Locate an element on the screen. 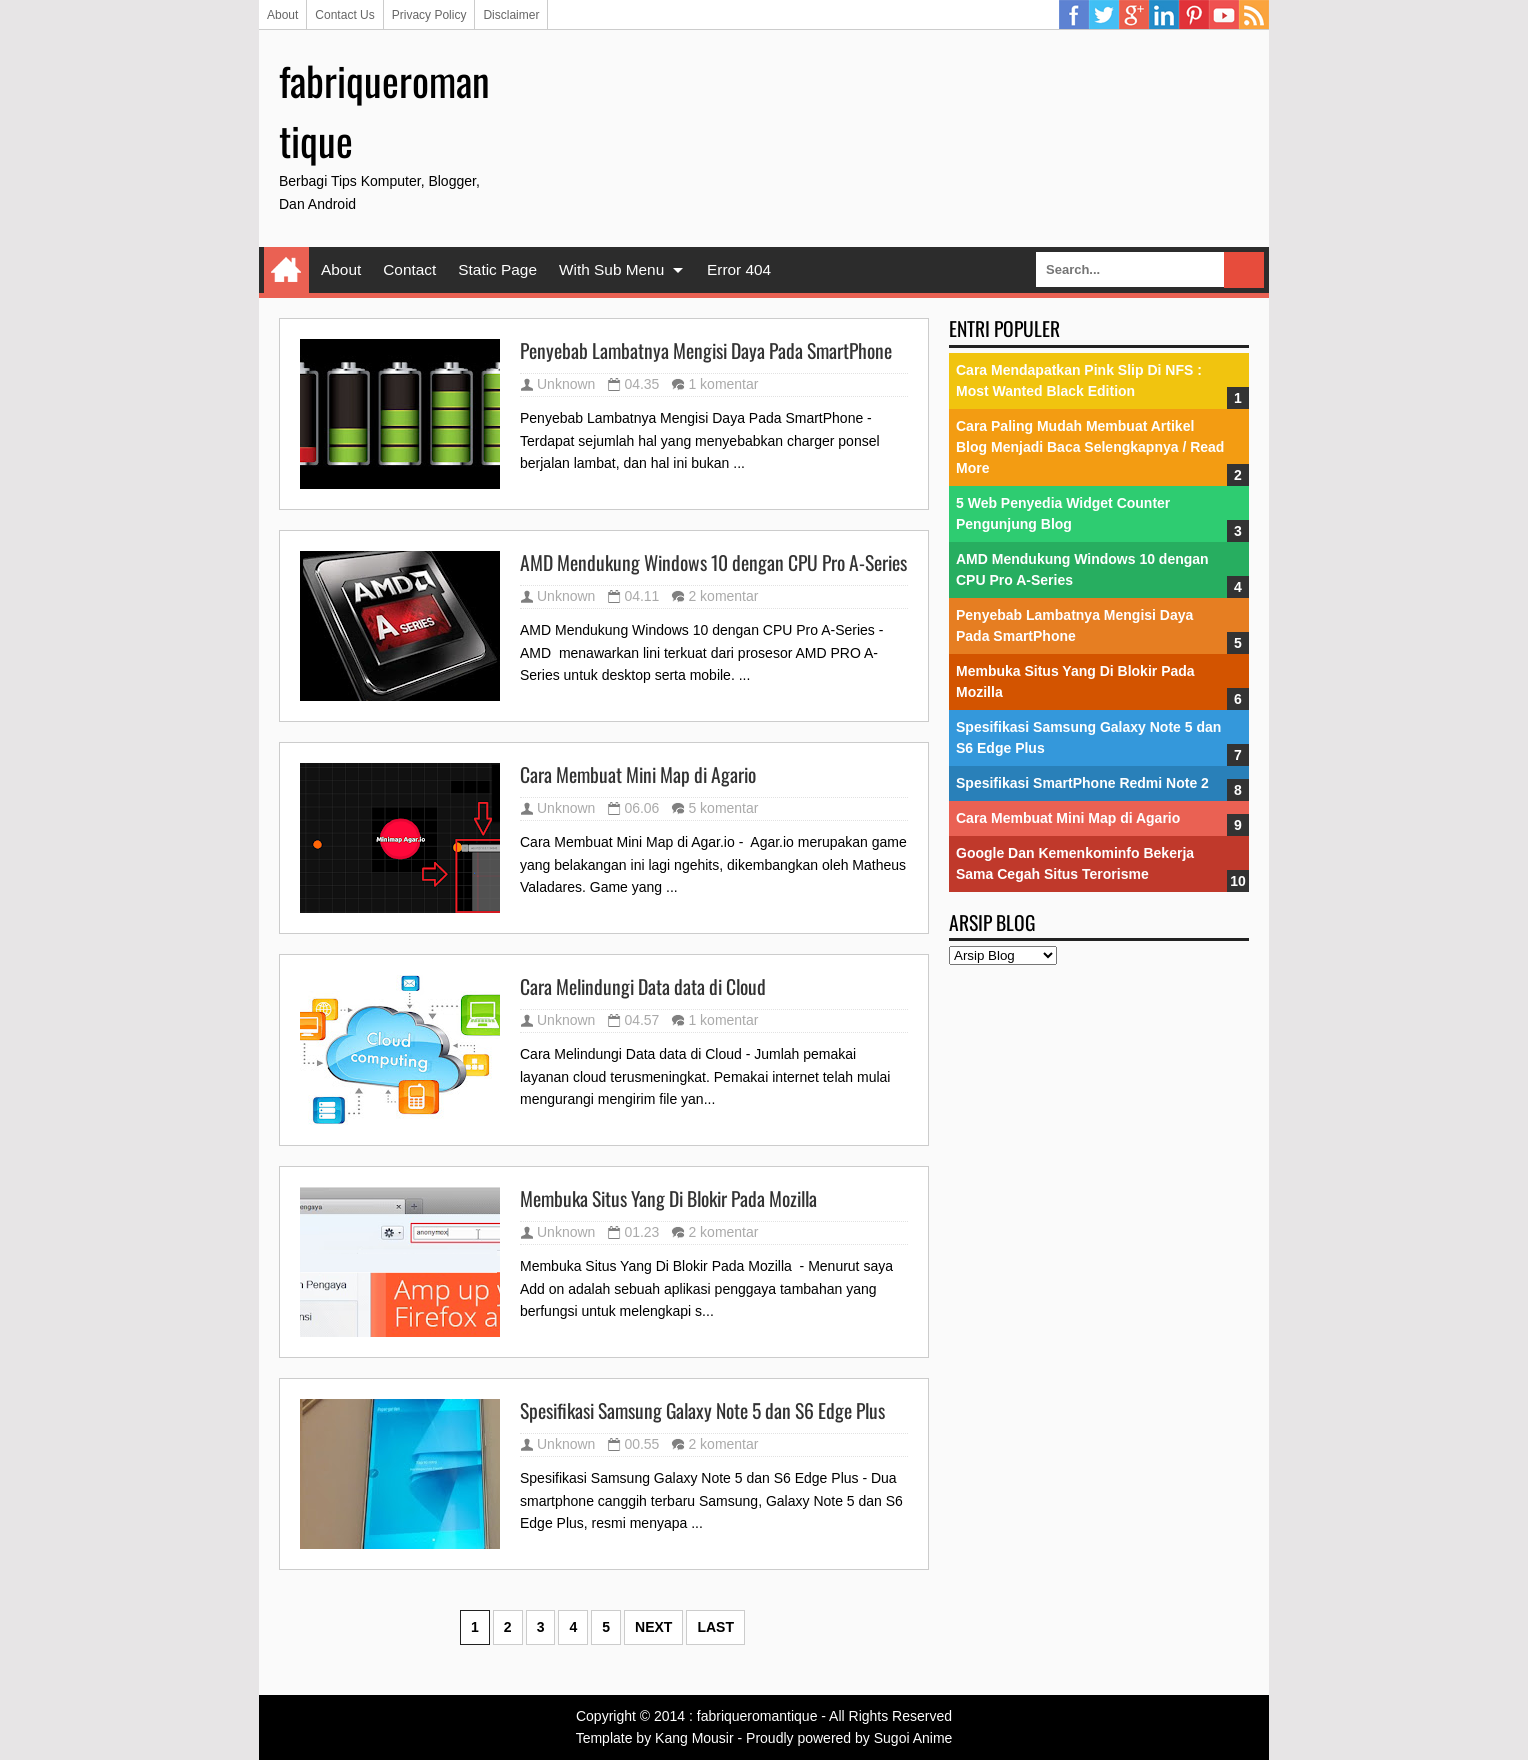 The height and width of the screenshot is (1760, 1528). Static Page is located at coordinates (497, 269).